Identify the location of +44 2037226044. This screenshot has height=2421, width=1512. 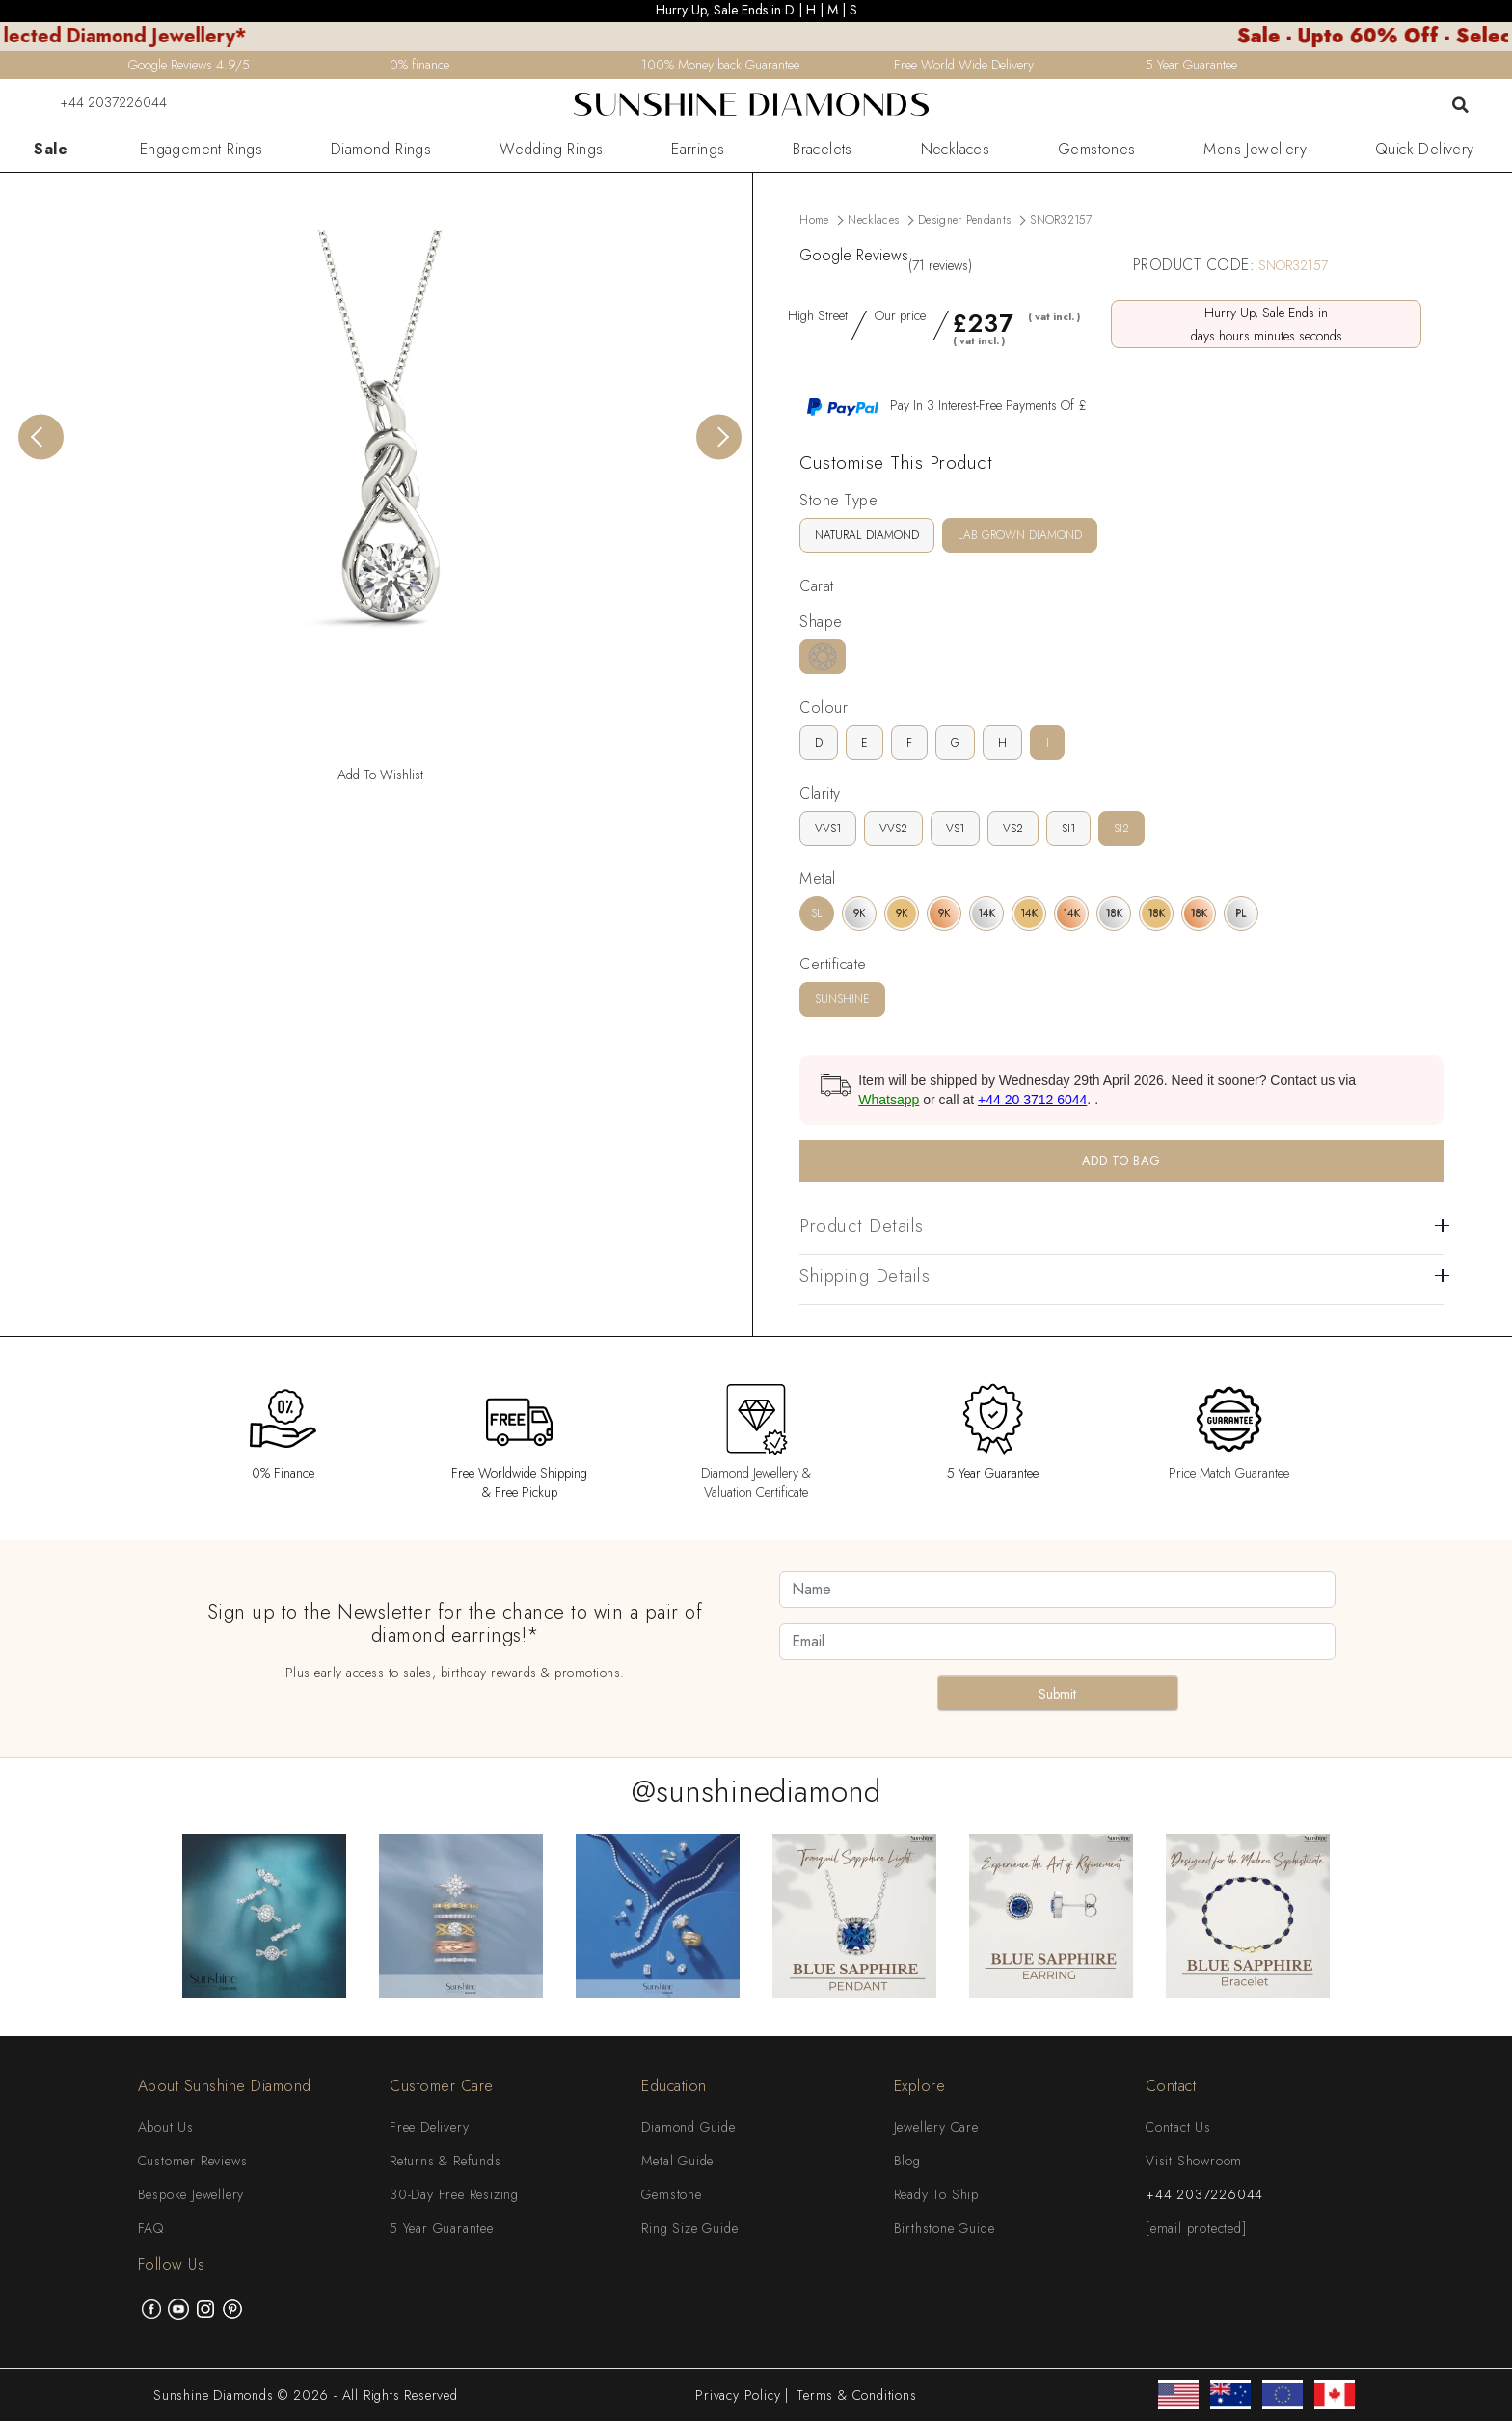
(101, 102).